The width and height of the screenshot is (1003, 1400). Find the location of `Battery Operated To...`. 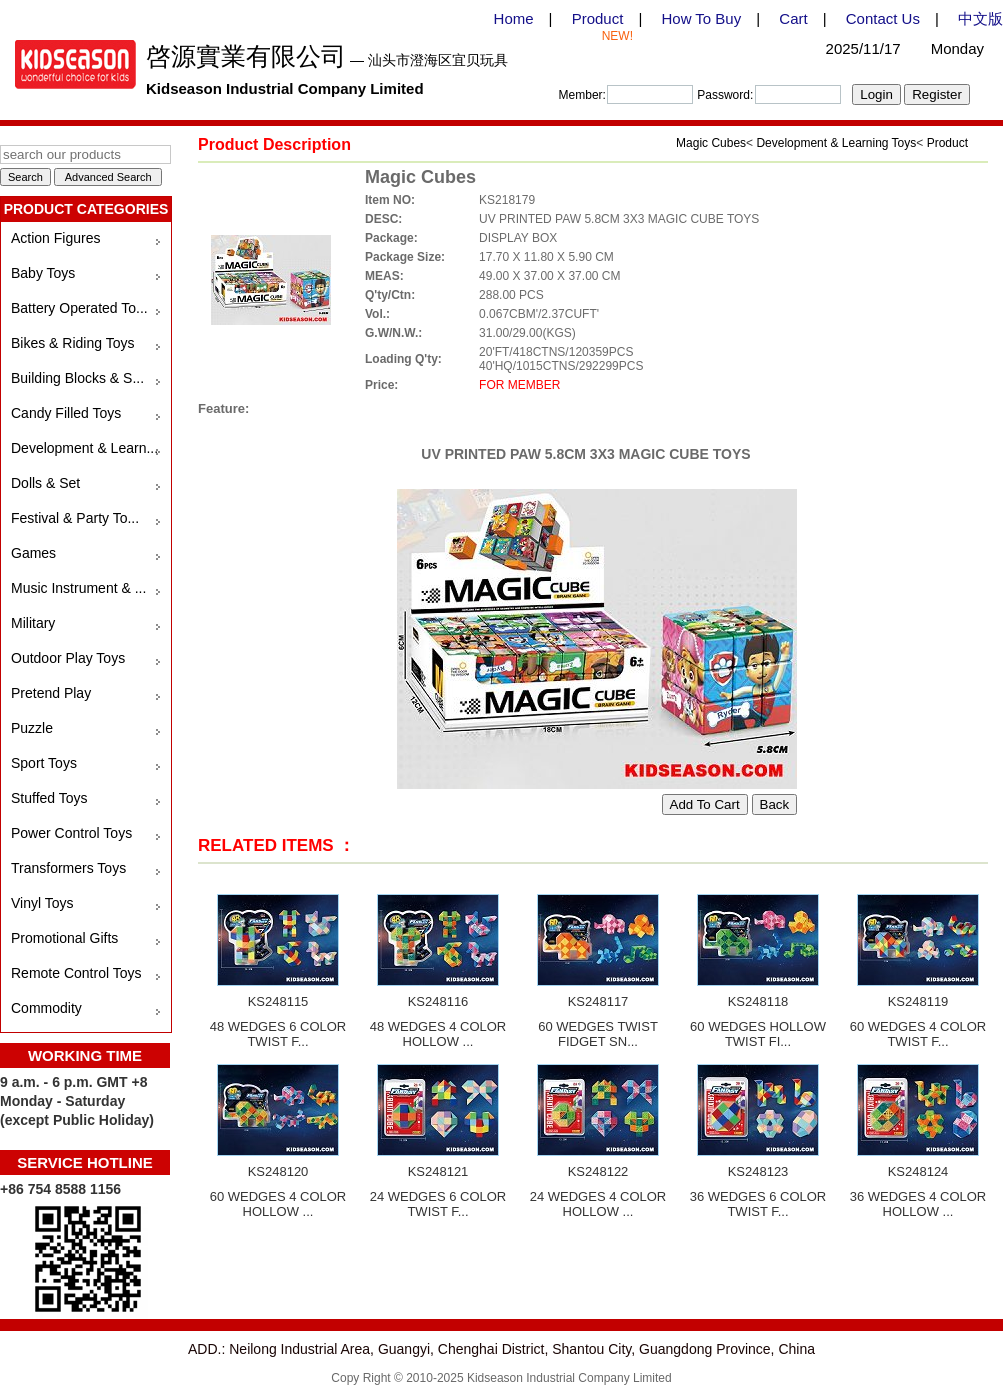

Battery Operated To... is located at coordinates (79, 308).